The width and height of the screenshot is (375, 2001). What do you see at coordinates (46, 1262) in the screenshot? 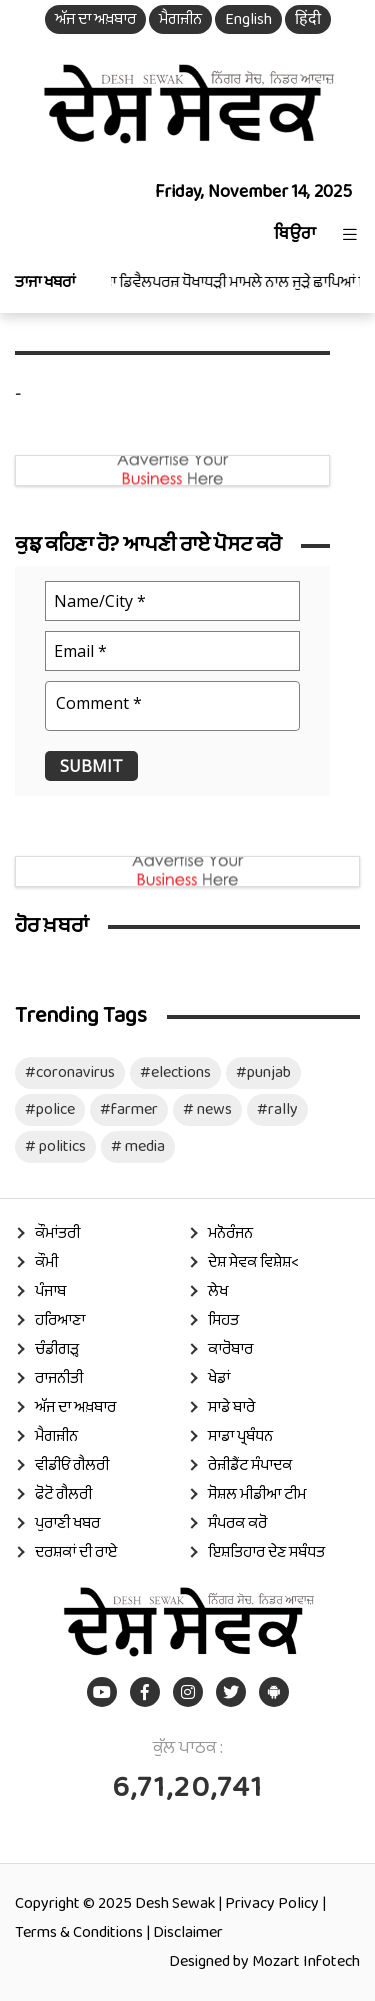
I see `ਕੌਮੀ` at bounding box center [46, 1262].